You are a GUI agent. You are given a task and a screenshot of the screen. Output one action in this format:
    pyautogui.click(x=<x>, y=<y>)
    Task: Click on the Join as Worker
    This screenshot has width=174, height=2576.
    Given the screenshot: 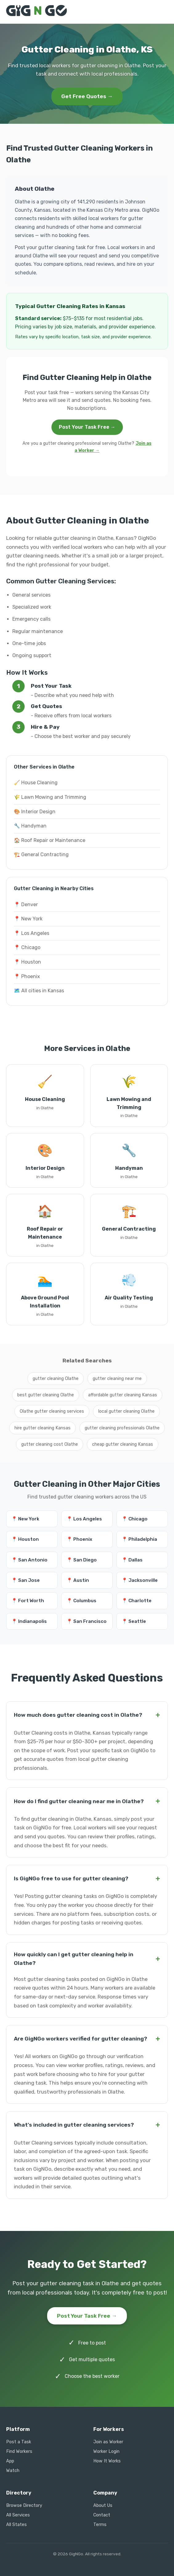 What is the action you would take?
    pyautogui.click(x=108, y=2442)
    